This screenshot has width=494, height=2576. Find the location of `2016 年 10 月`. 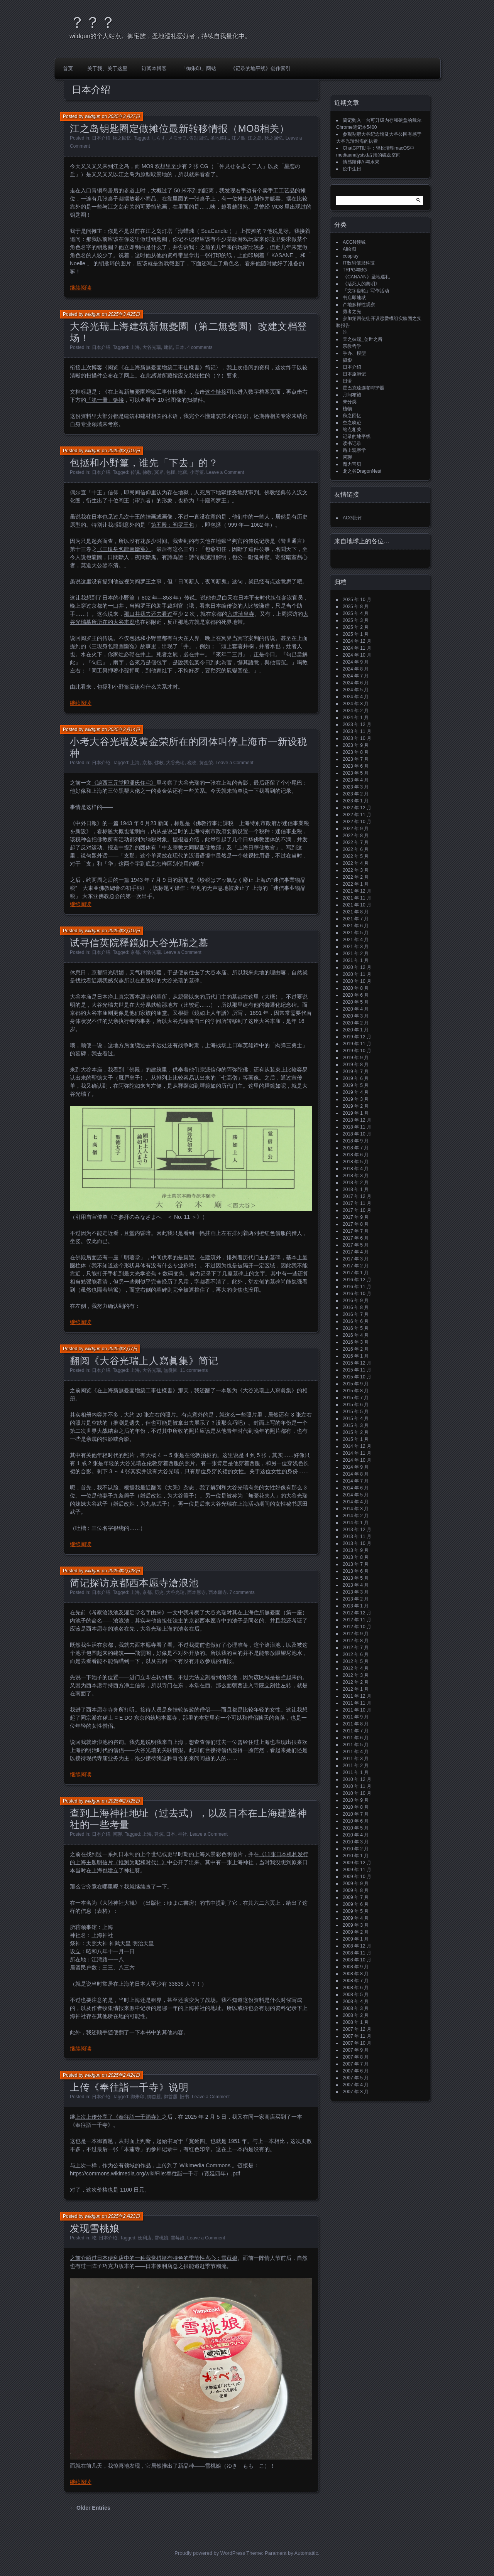

2016 年 10 月 is located at coordinates (357, 1293).